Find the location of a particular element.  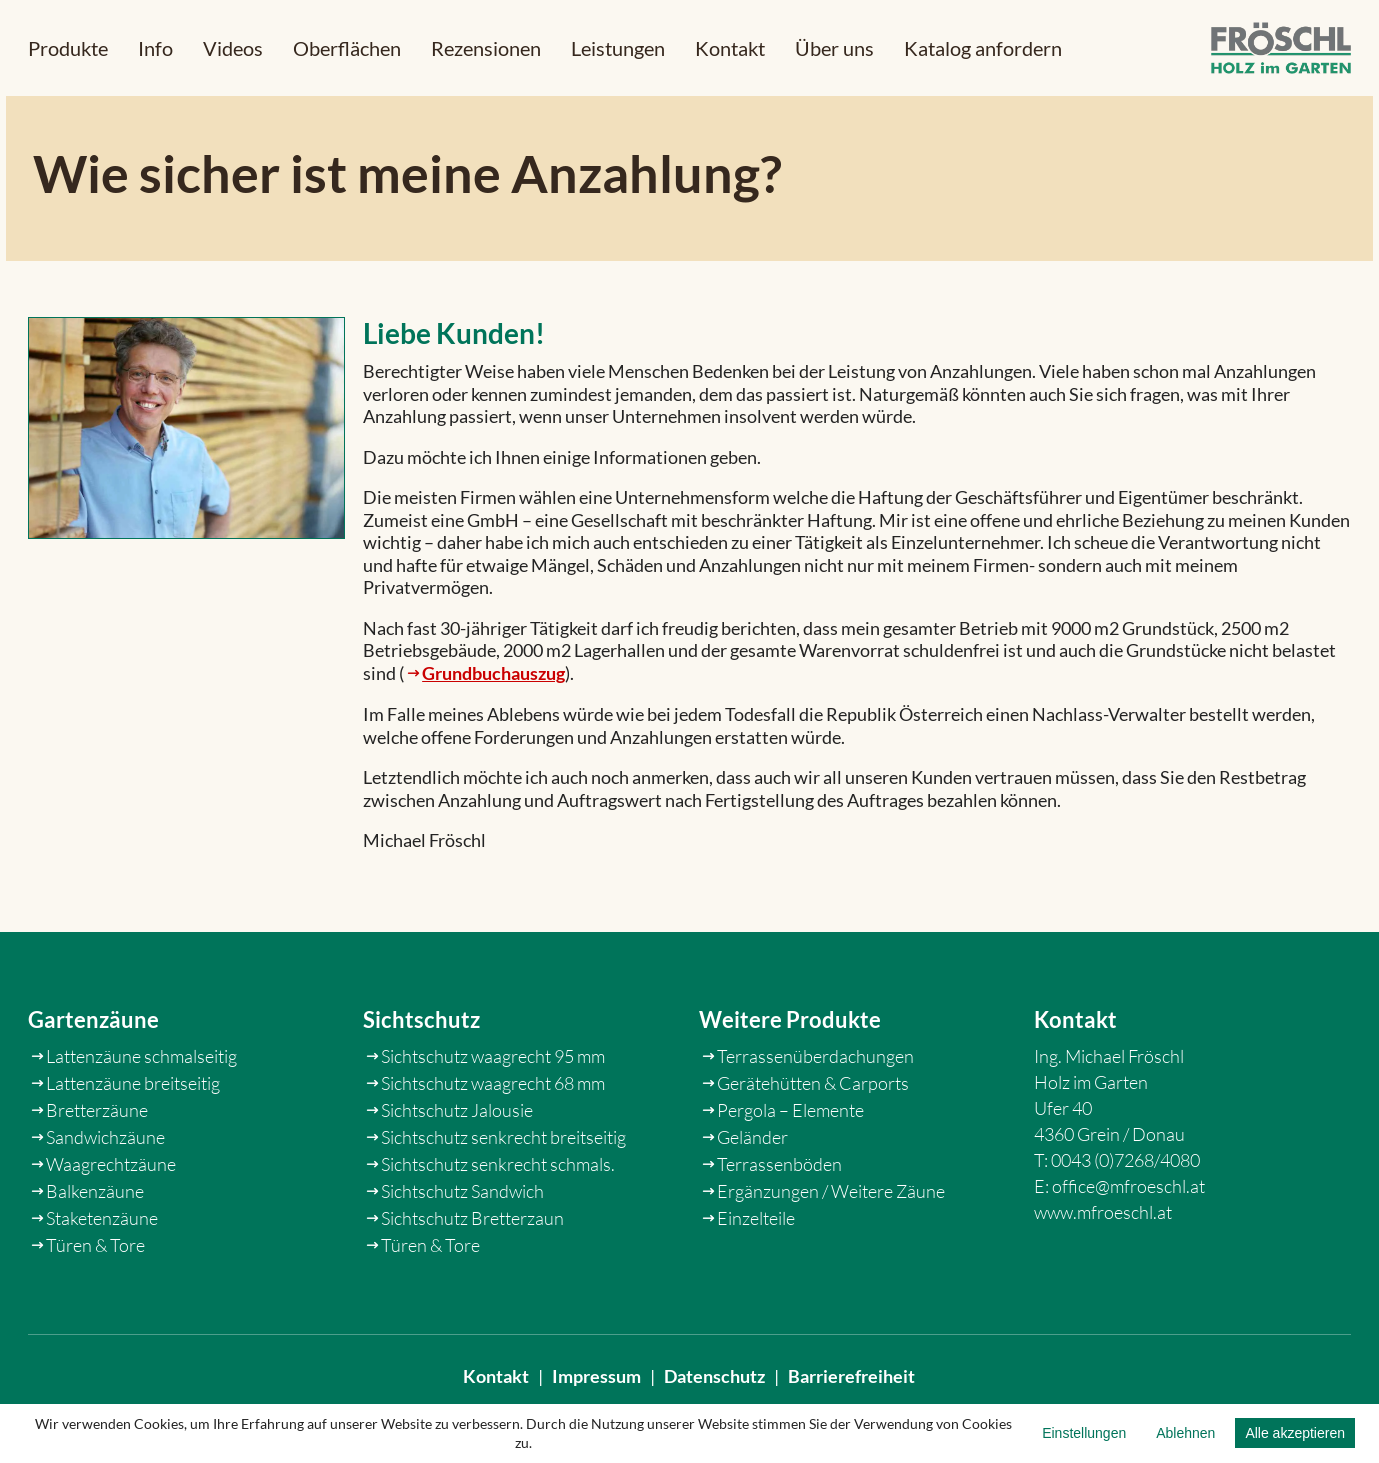

Lattenzäune schmalseitig [link] is located at coordinates (141, 1108).